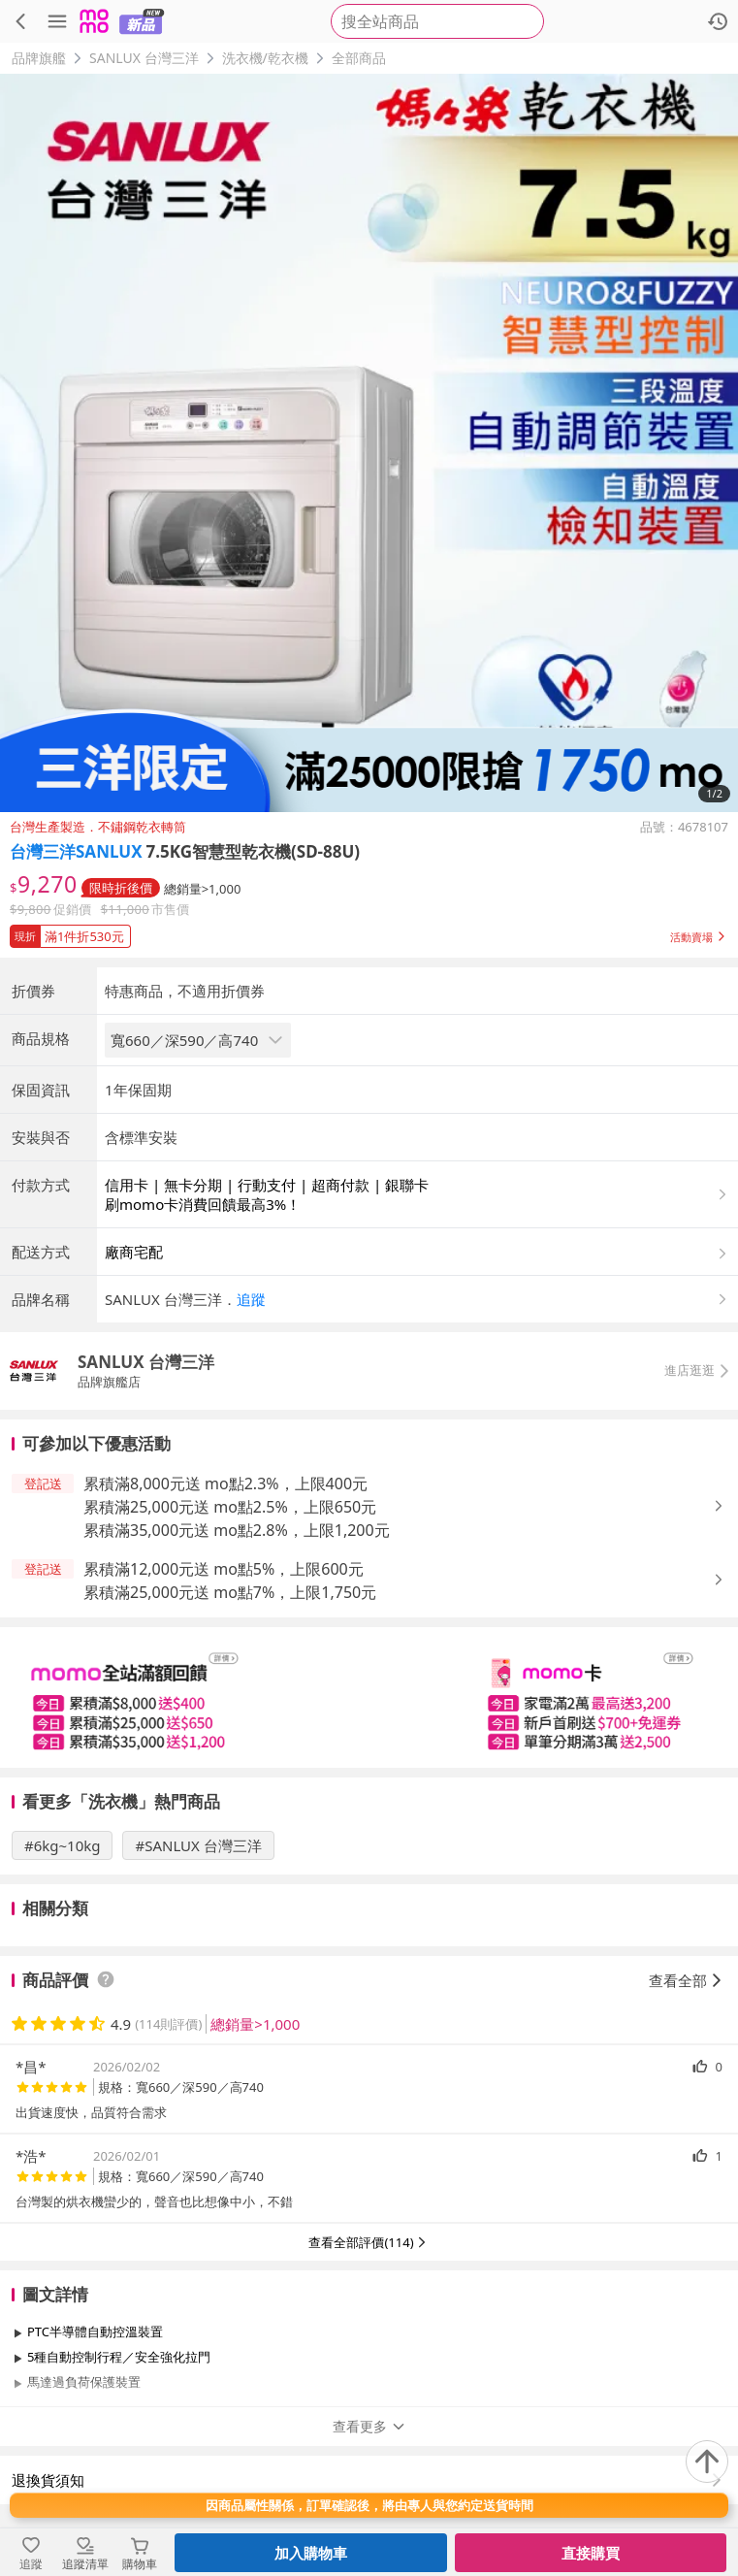 This screenshot has width=738, height=2576. I want to click on [回到頂部], so click(707, 2461).